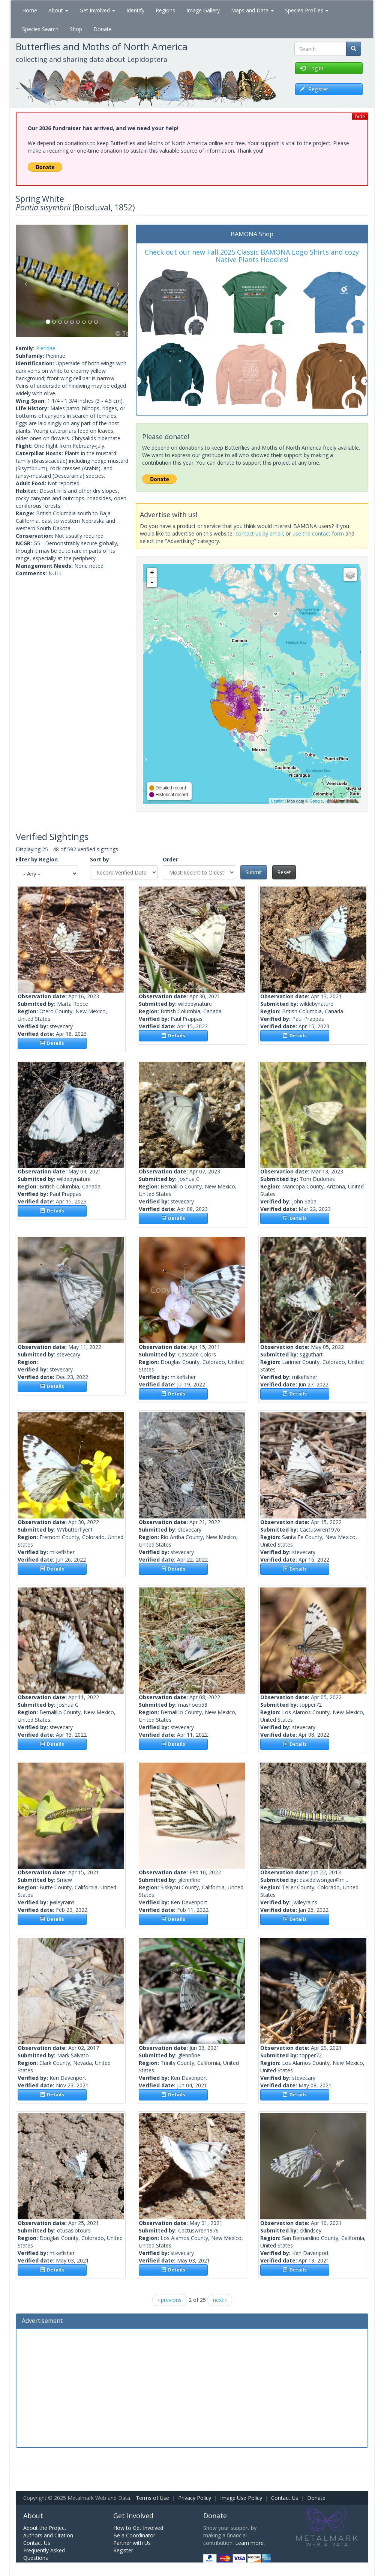 This screenshot has height=2576, width=384. What do you see at coordinates (252, 10) in the screenshot?
I see `Maps and Data` at bounding box center [252, 10].